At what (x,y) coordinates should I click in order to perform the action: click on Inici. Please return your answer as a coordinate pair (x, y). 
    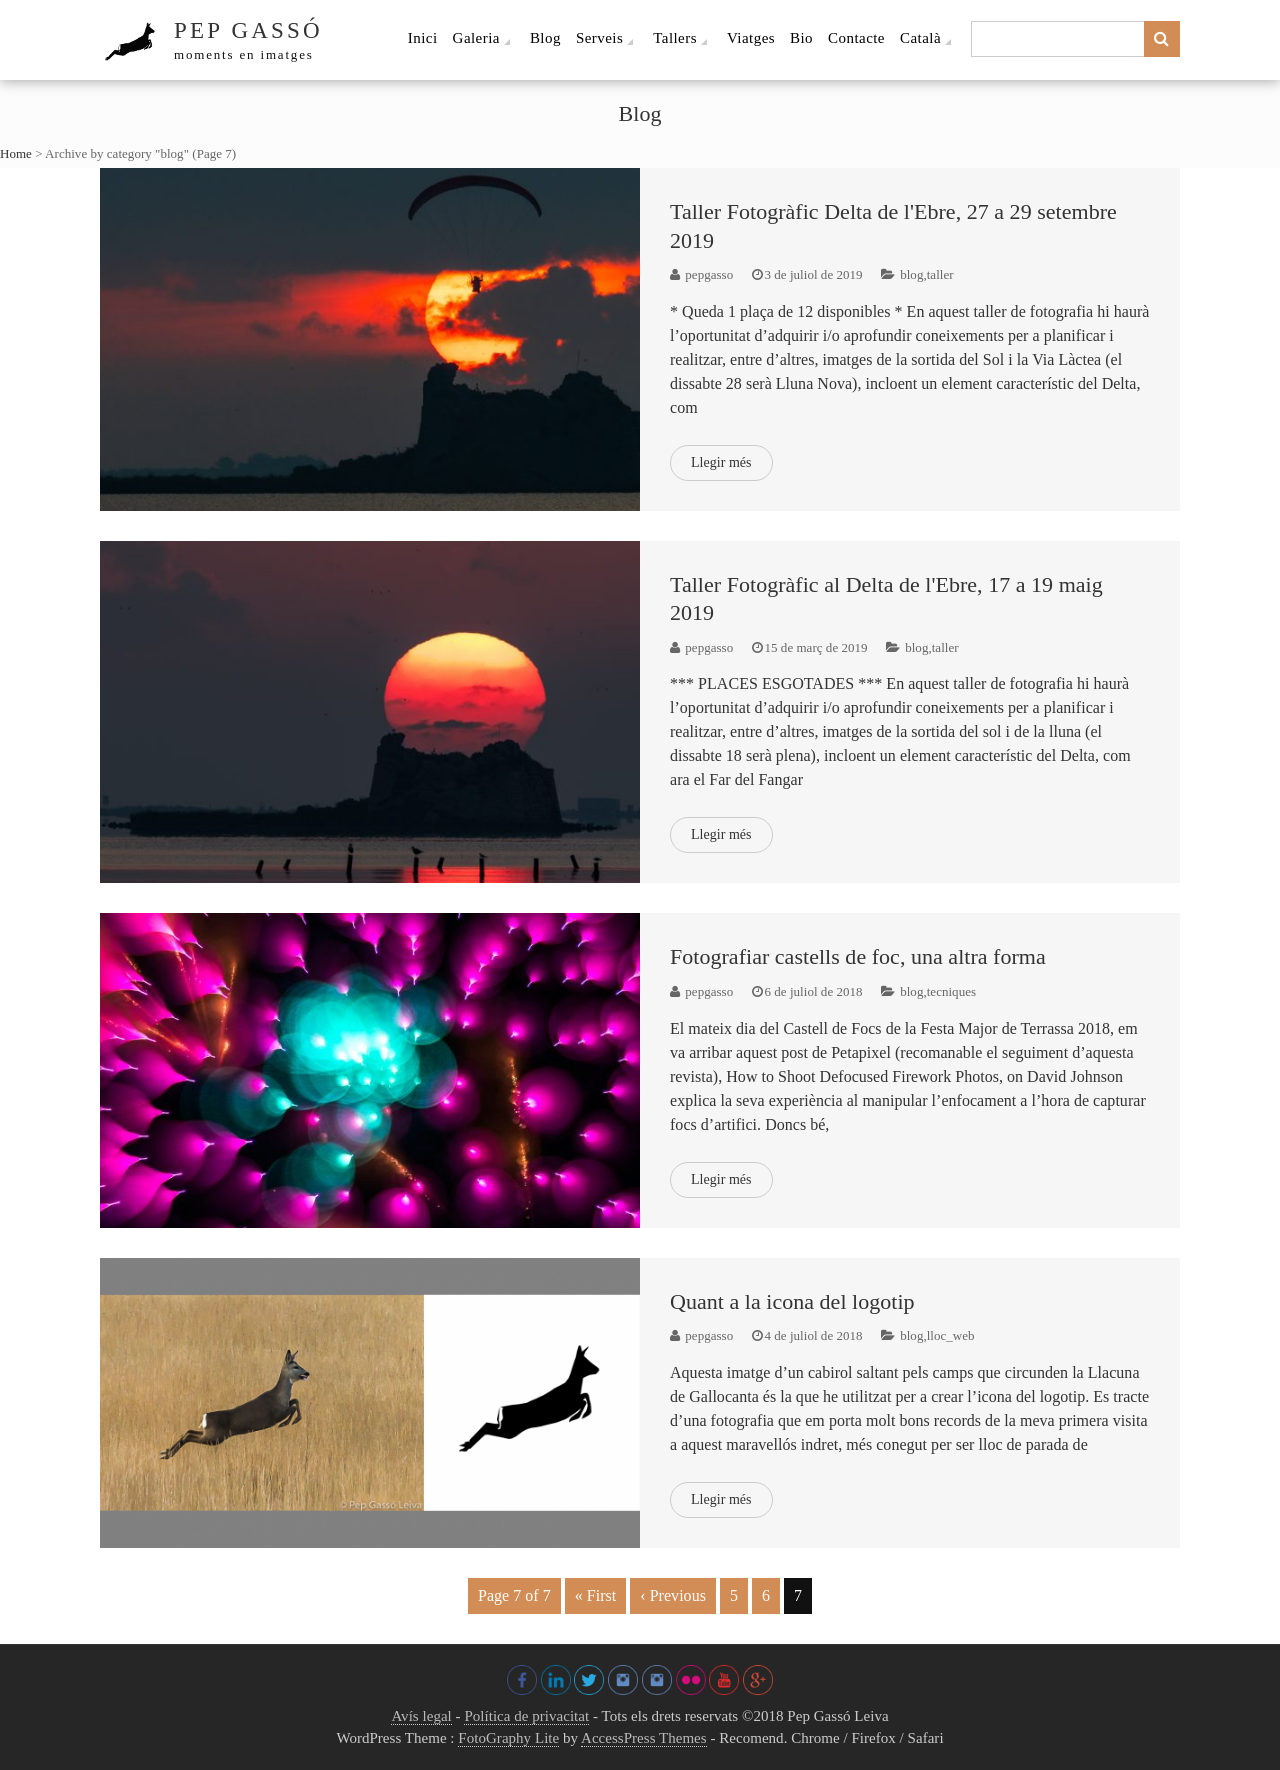
    Looking at the image, I should click on (423, 38).